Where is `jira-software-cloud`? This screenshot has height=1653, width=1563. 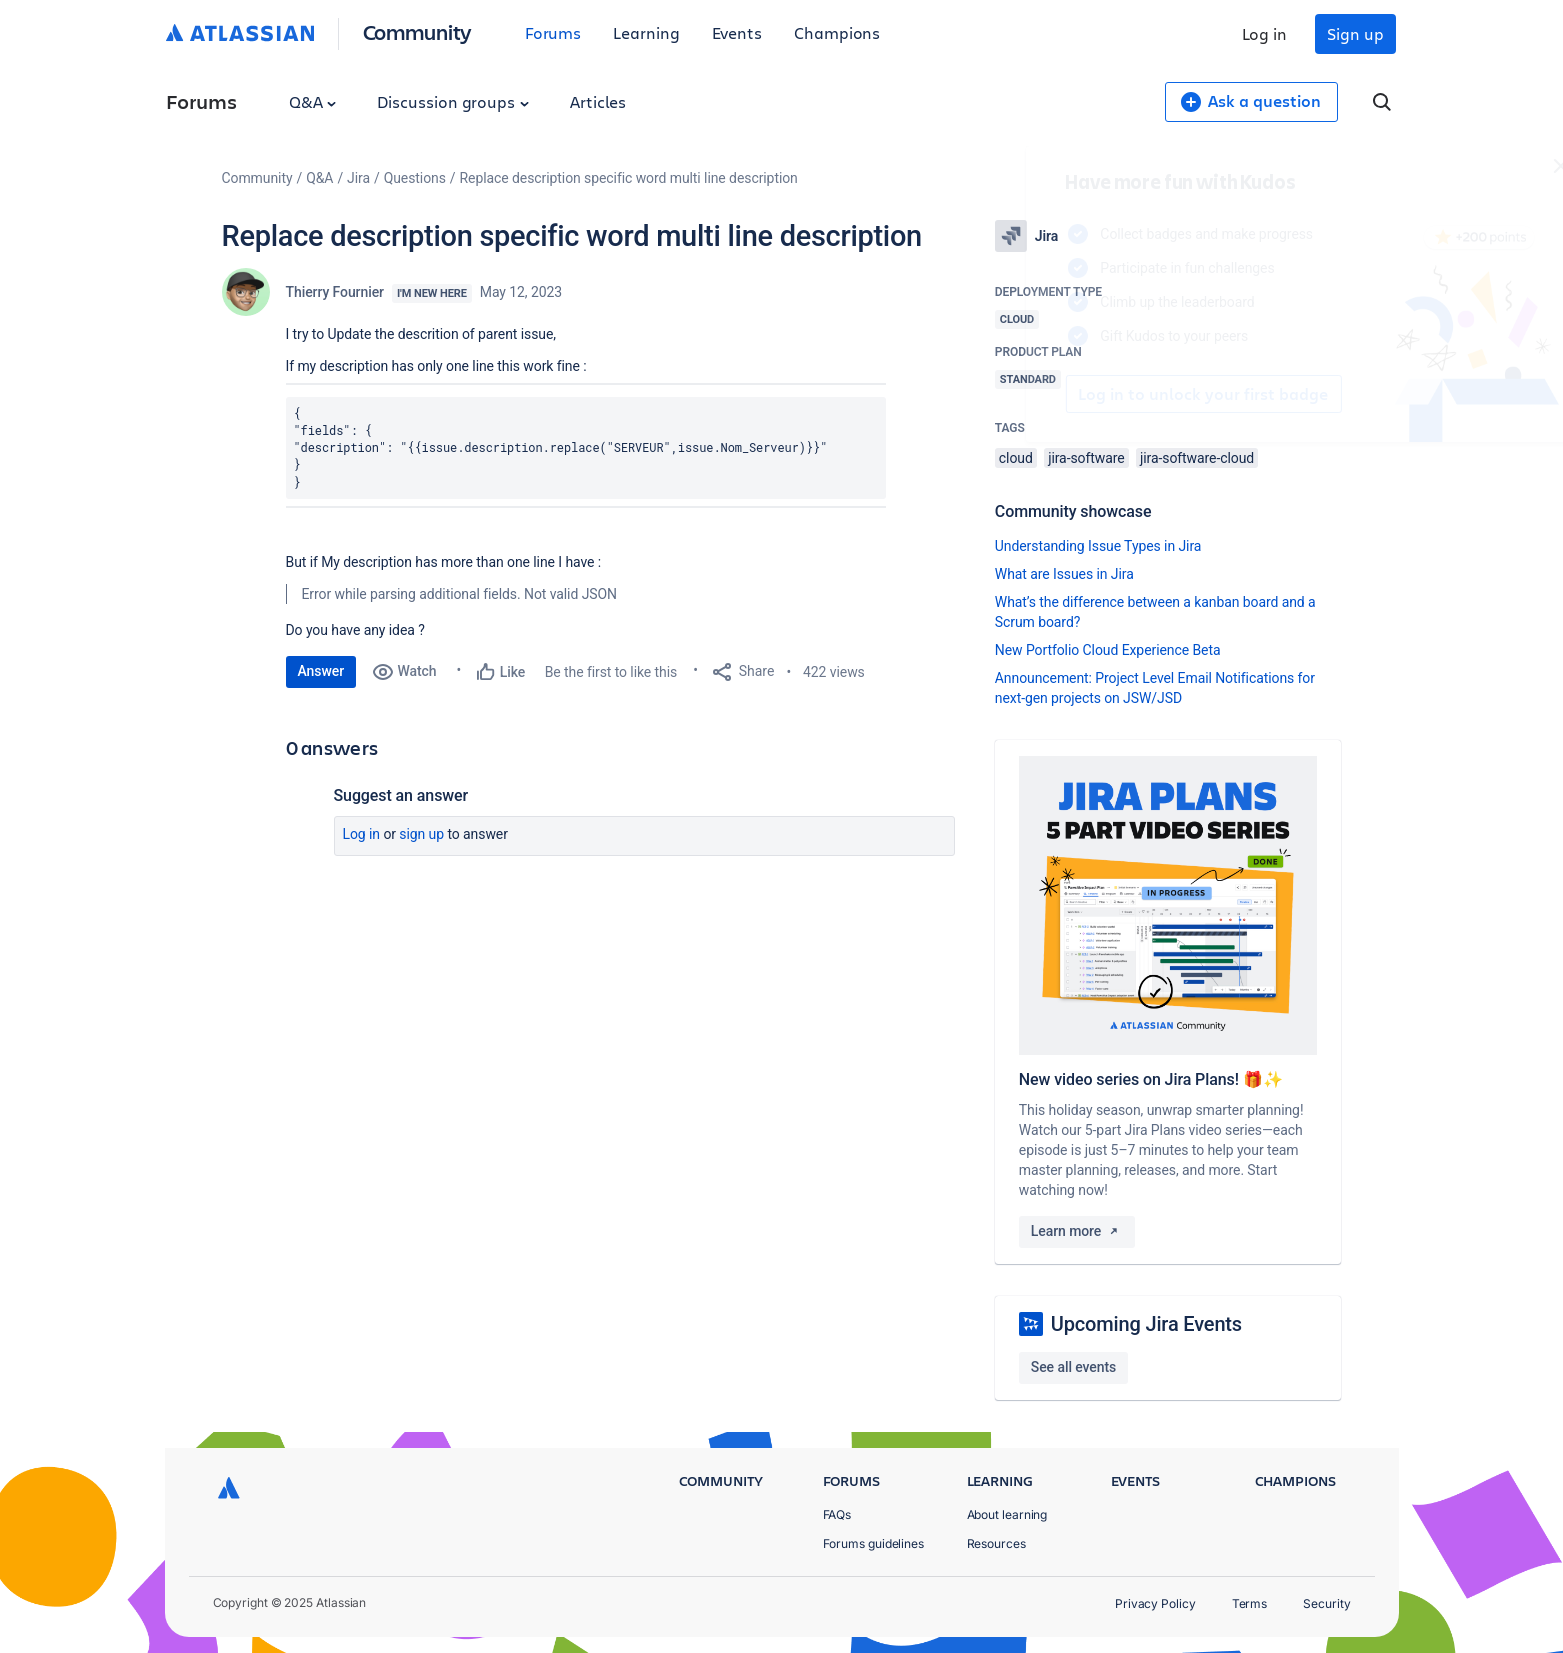 jira-software-cloud is located at coordinates (1197, 458).